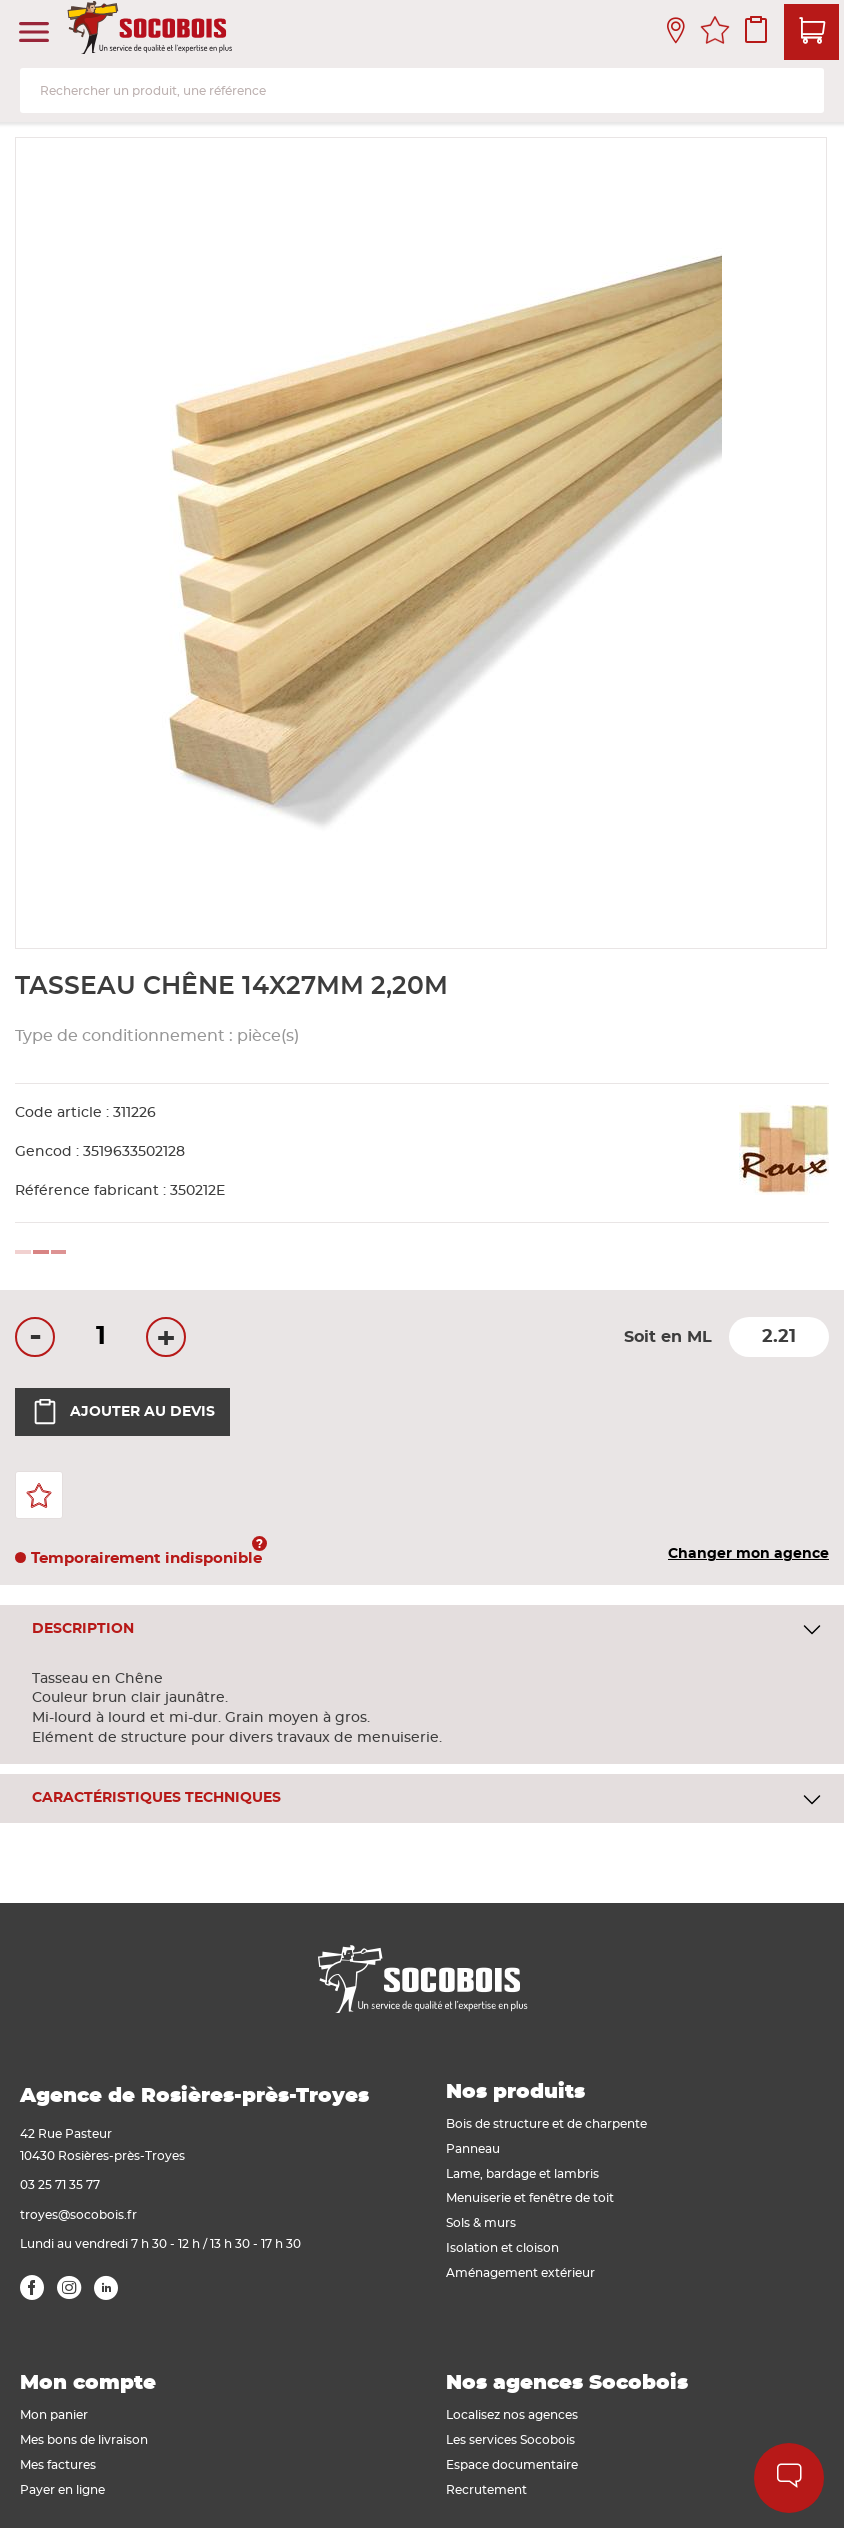  Describe the element at coordinates (510, 2440) in the screenshot. I see `Les services Socobois` at that location.